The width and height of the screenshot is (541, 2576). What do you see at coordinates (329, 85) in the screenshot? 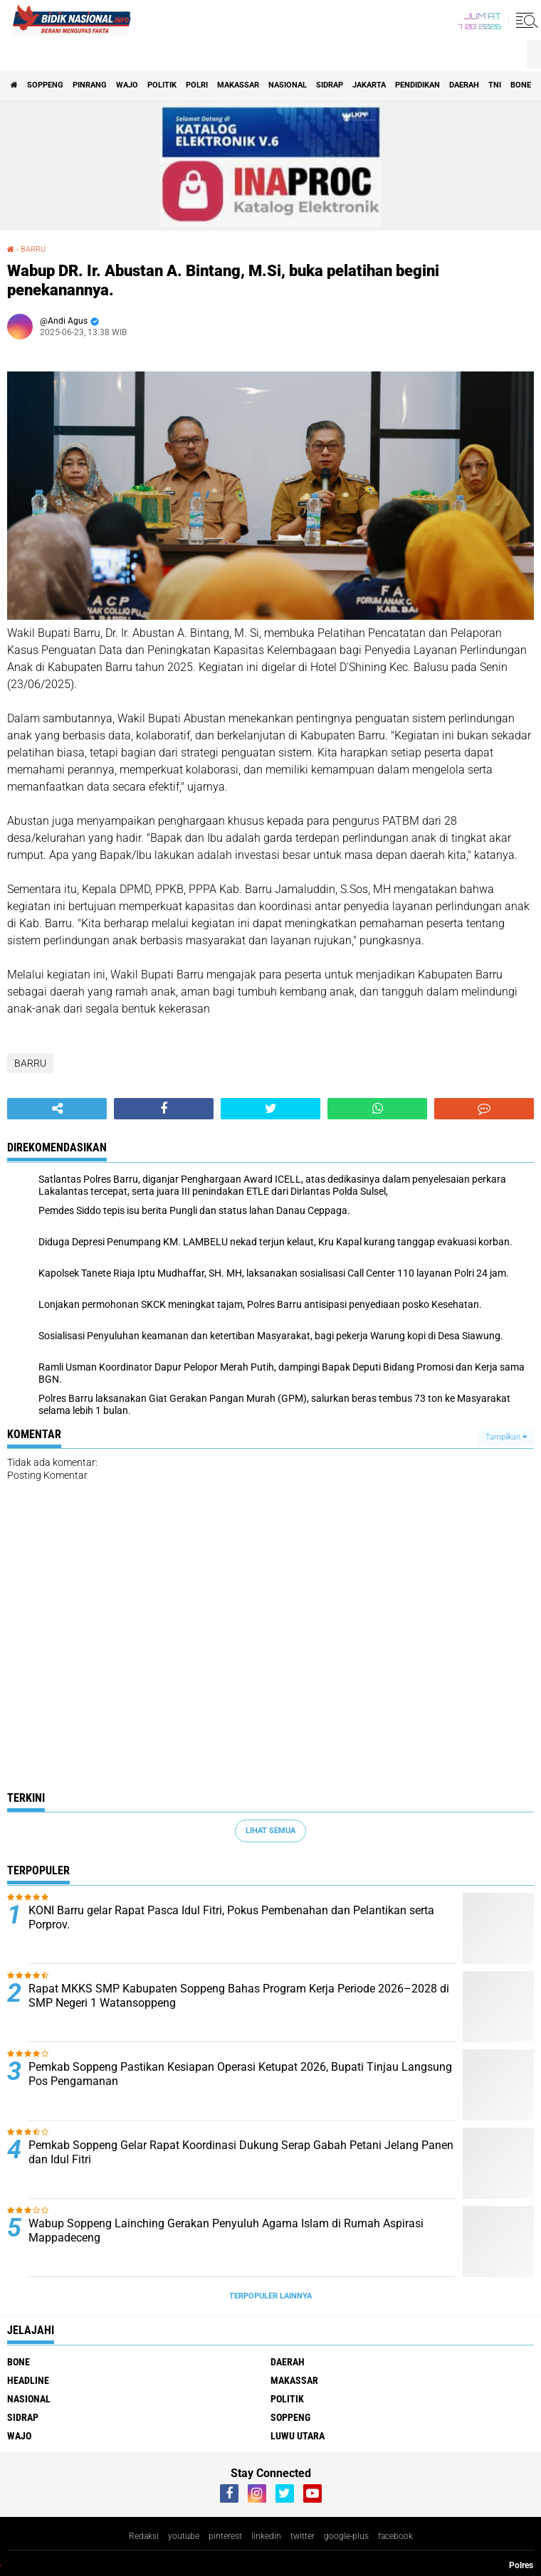
I see `Sidrap` at bounding box center [329, 85].